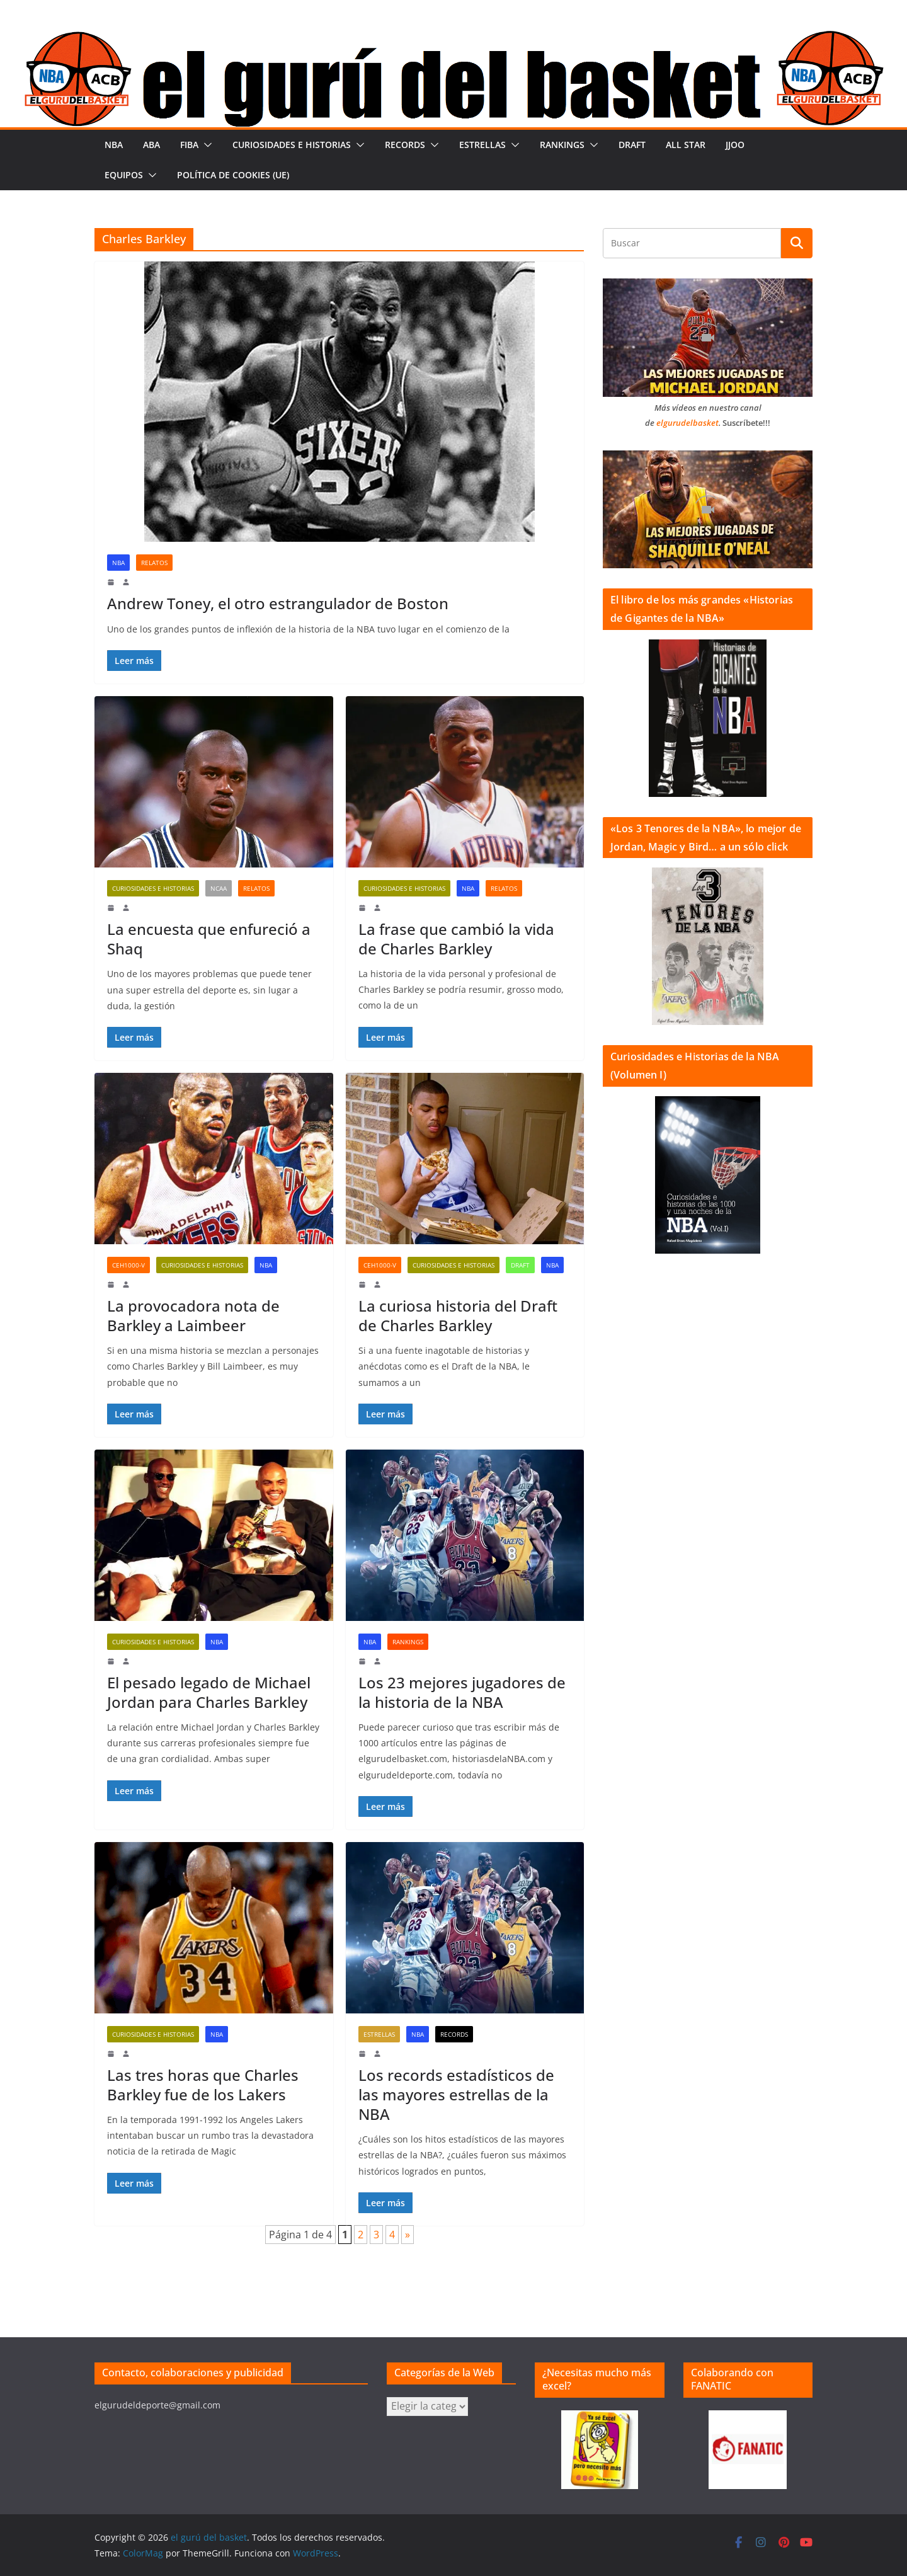 The image size is (907, 2576). What do you see at coordinates (735, 145) in the screenshot?
I see `JJOO` at bounding box center [735, 145].